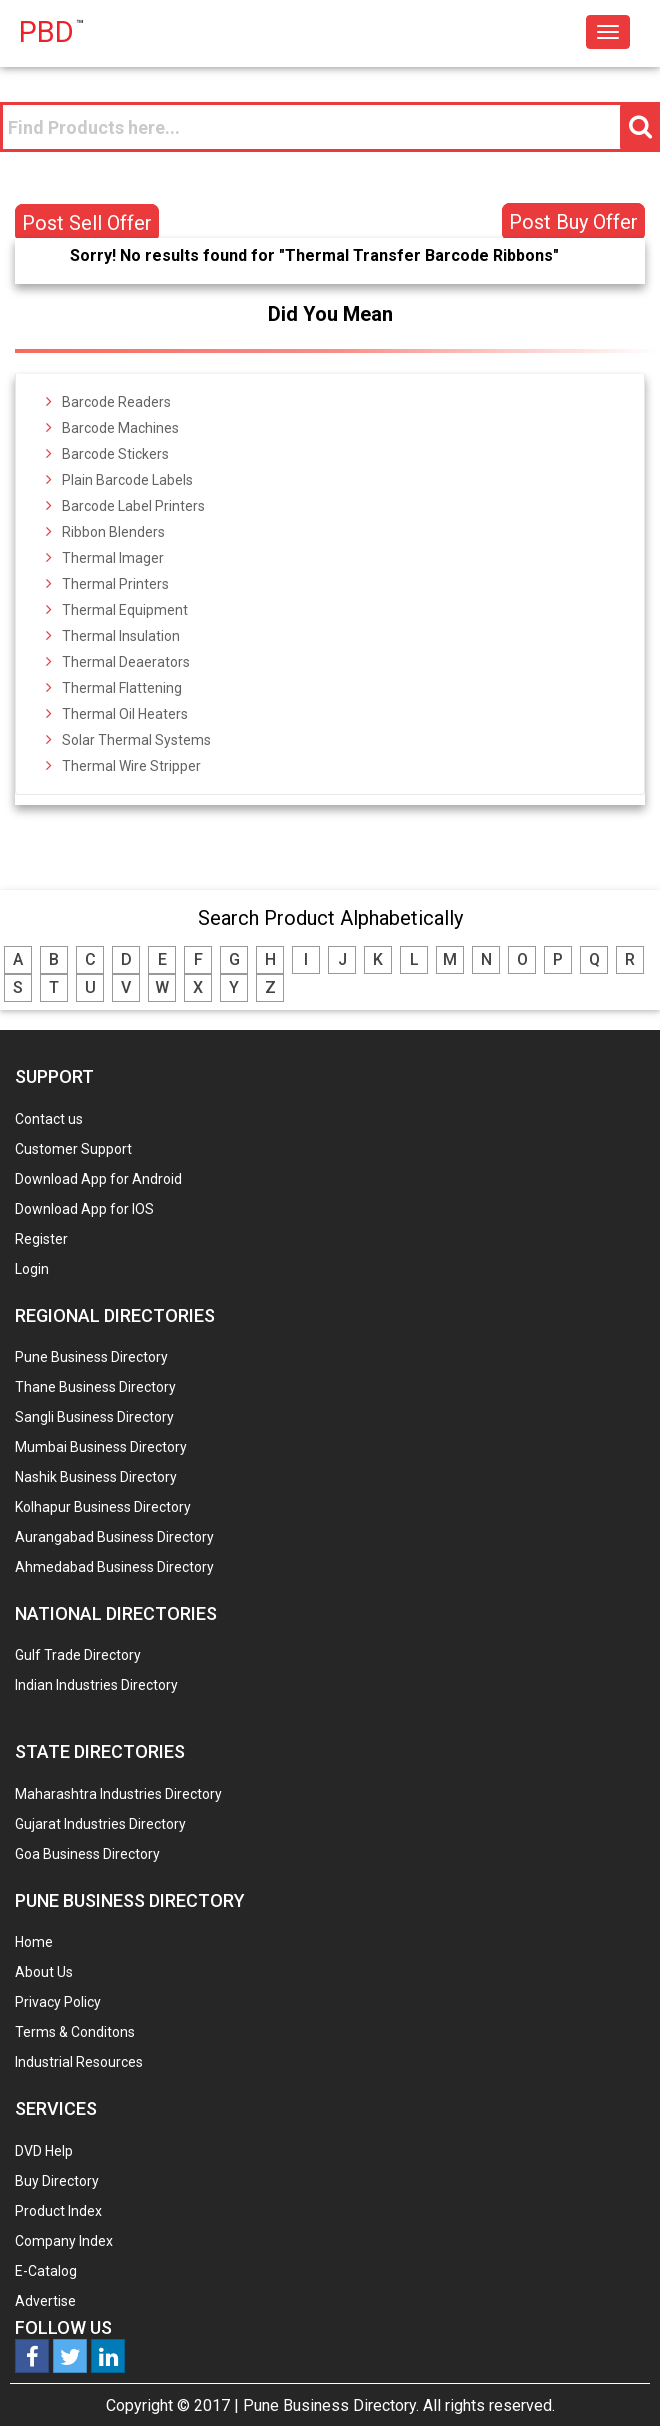 The image size is (660, 2426). What do you see at coordinates (98, 1179) in the screenshot?
I see `Download App for Android` at bounding box center [98, 1179].